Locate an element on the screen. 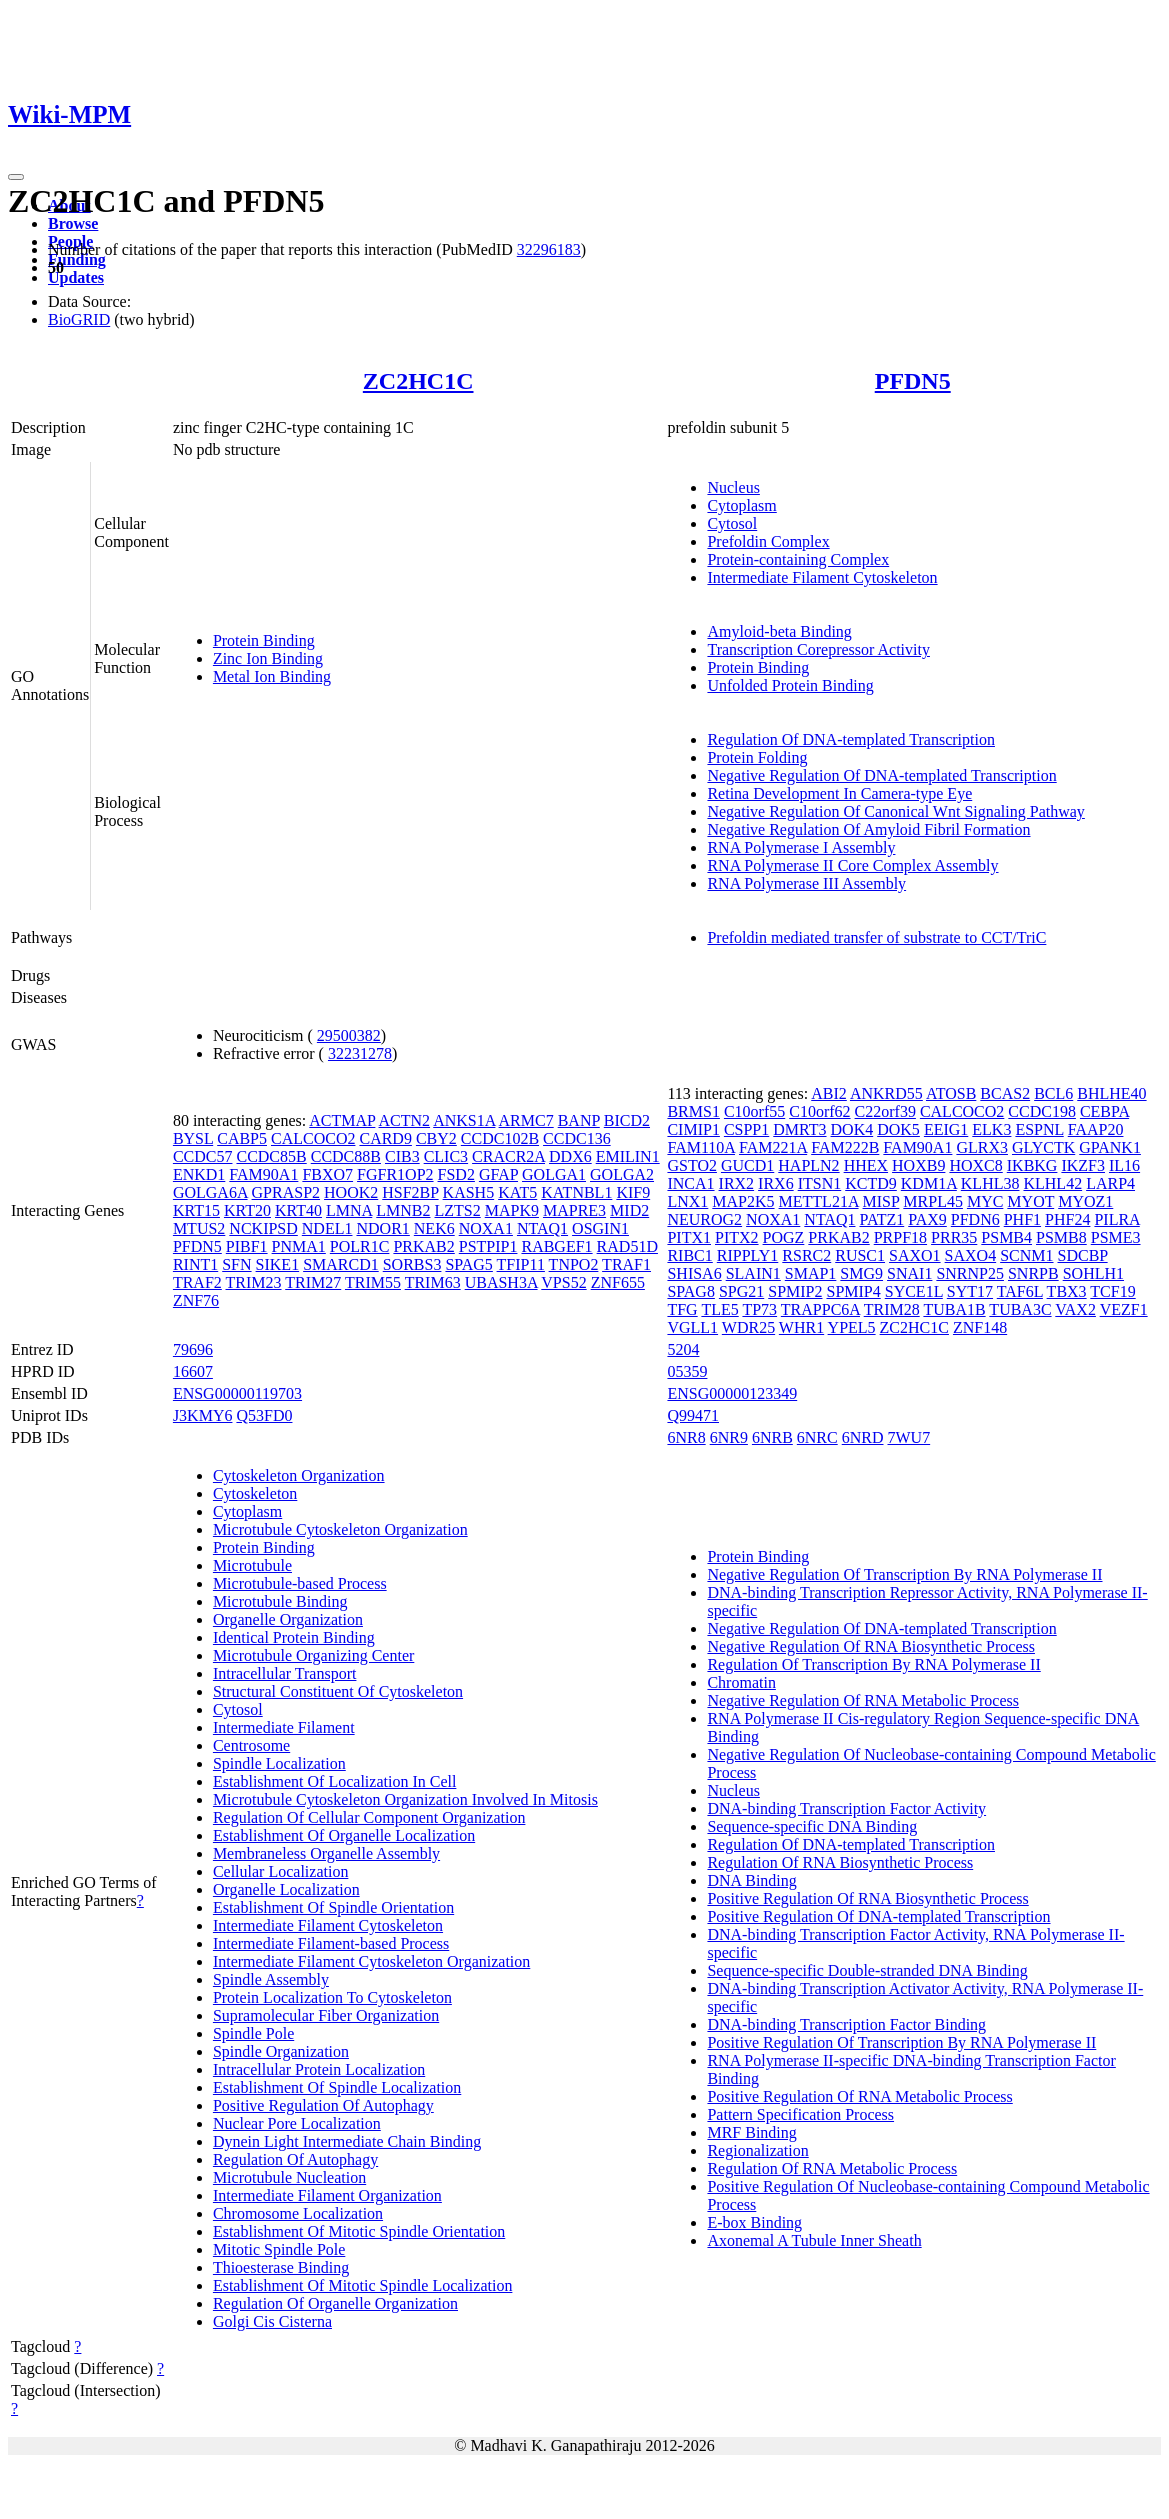 Image resolution: width=1169 pixels, height=2519 pixels. TRIM63 is located at coordinates (433, 1282).